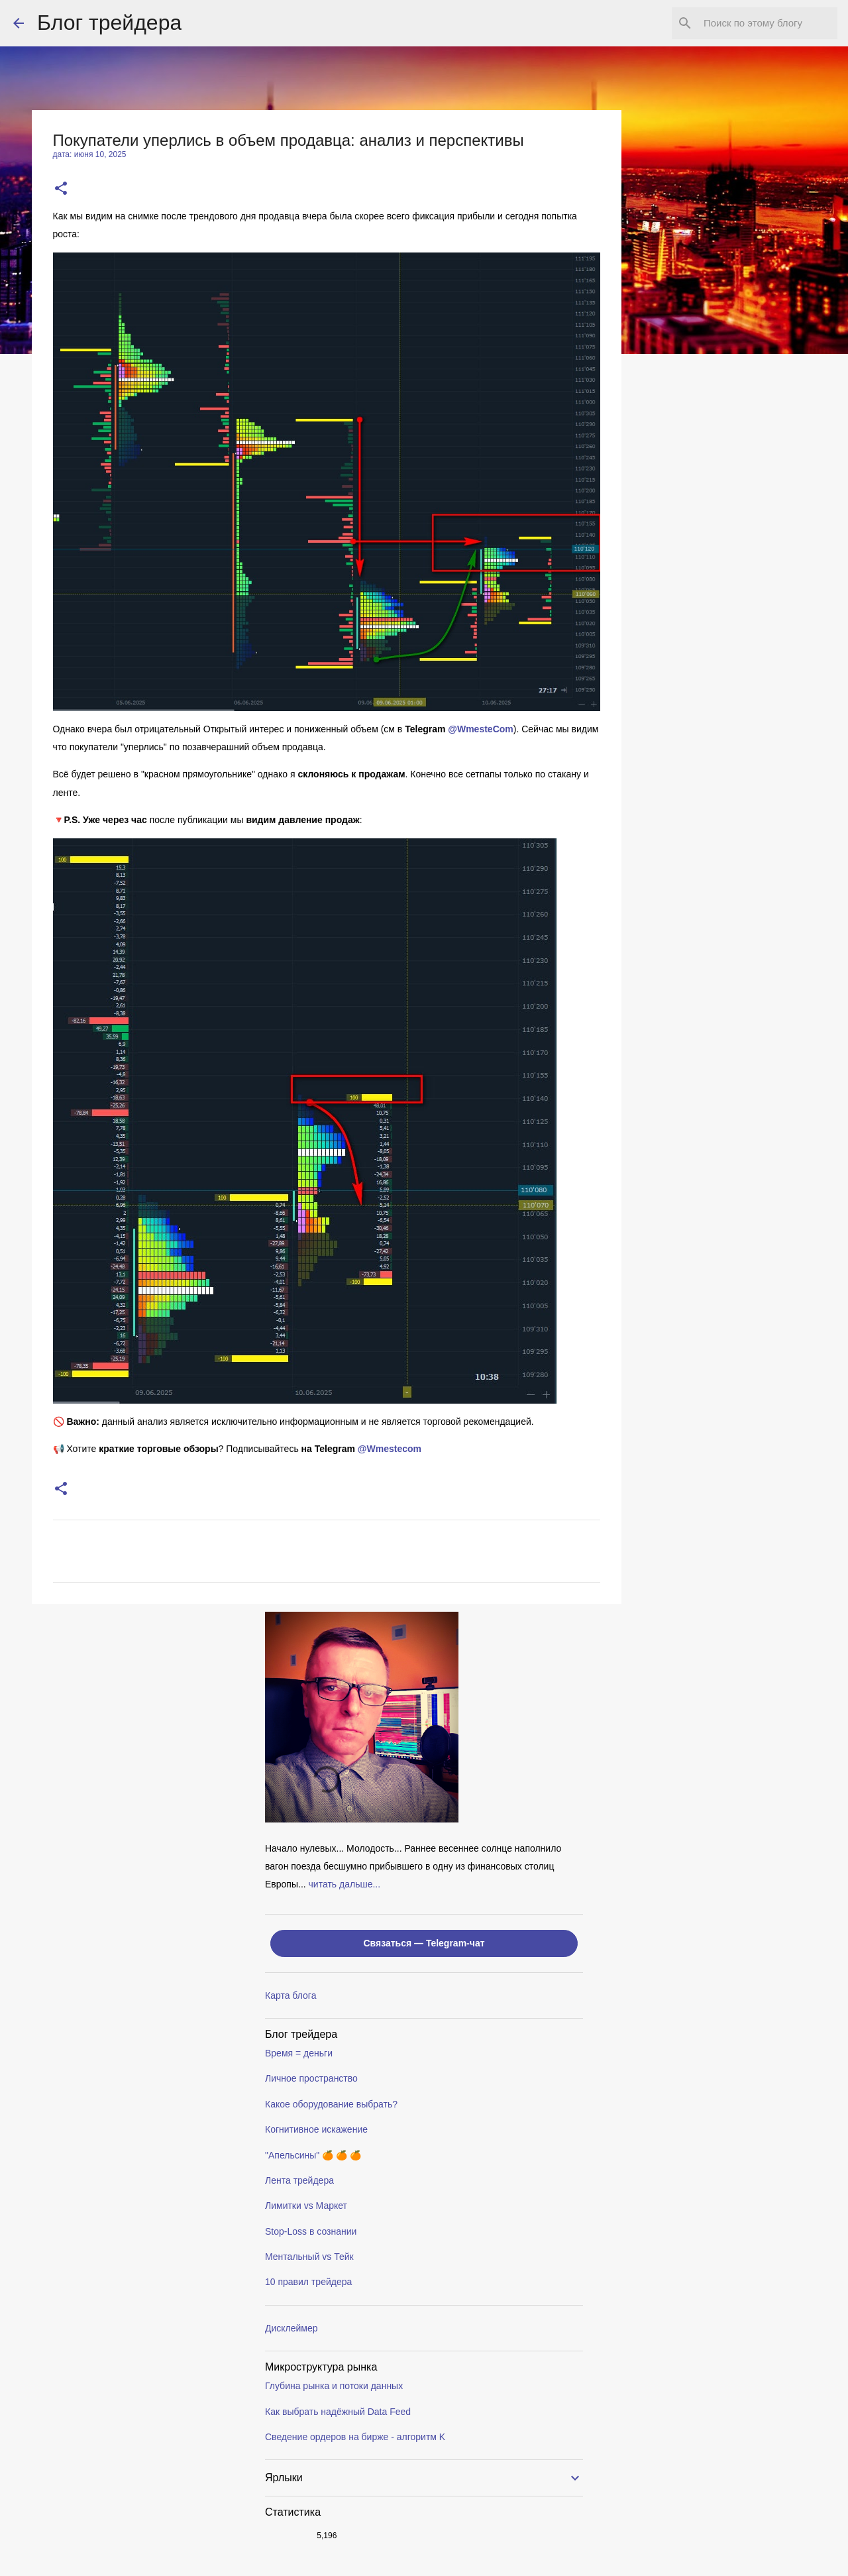 The height and width of the screenshot is (2576, 848). I want to click on [Поиск по этому блогу], so click(767, 23).